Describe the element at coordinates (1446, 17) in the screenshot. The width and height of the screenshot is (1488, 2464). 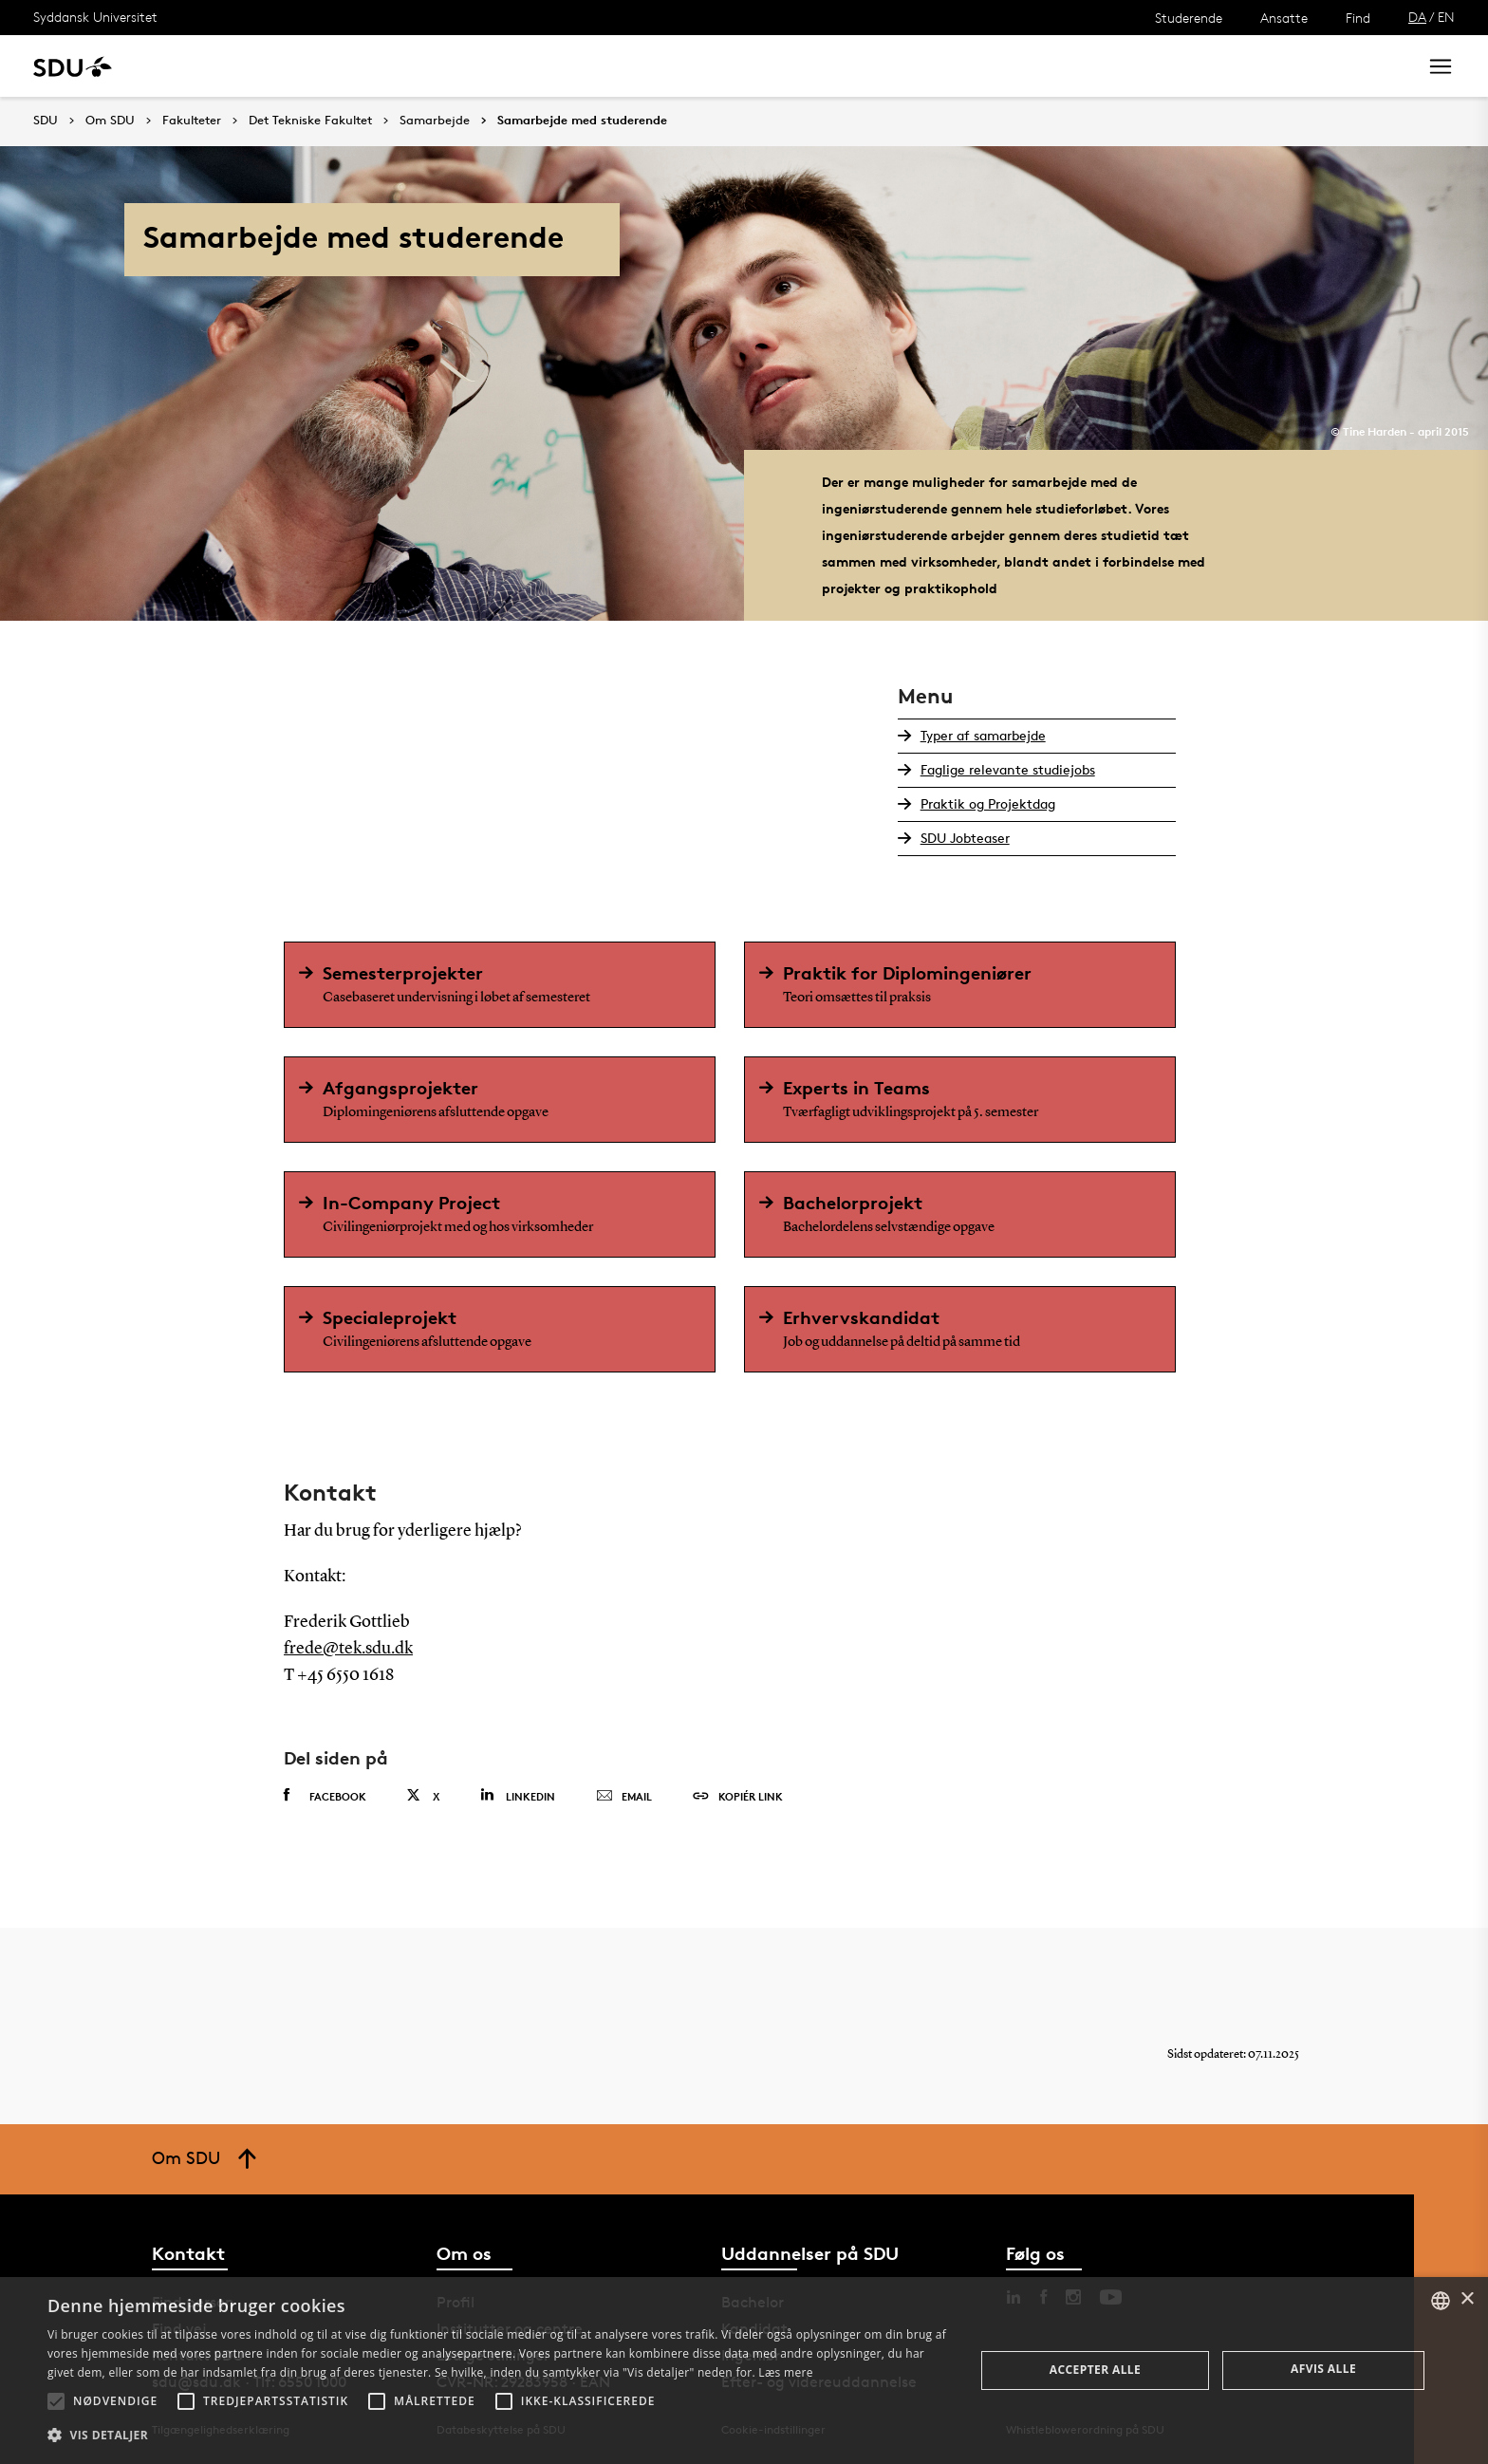
I see `EN` at that location.